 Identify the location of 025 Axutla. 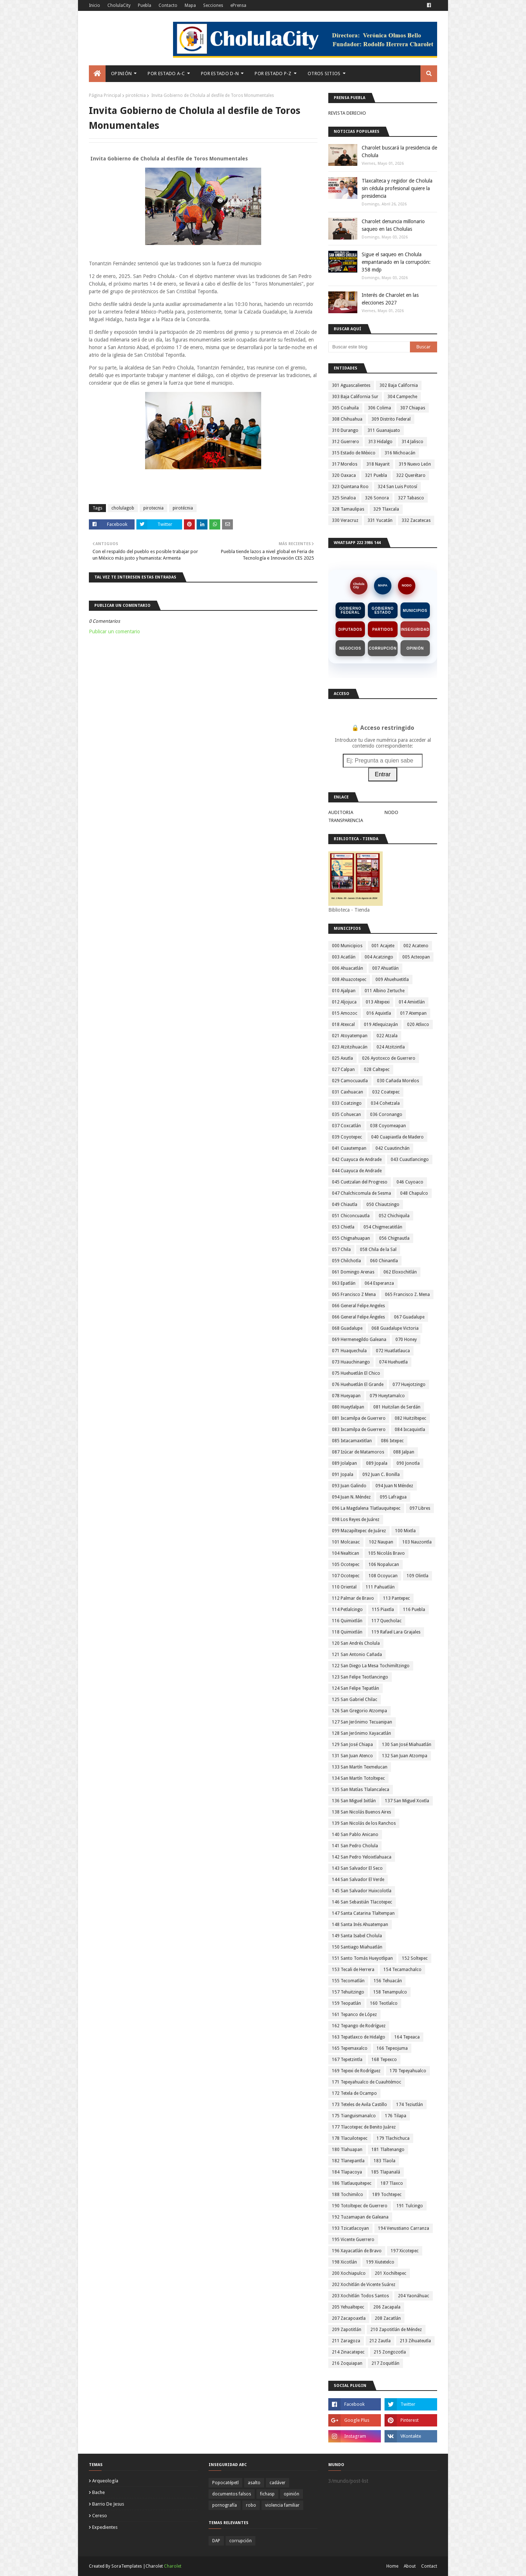
(342, 1058).